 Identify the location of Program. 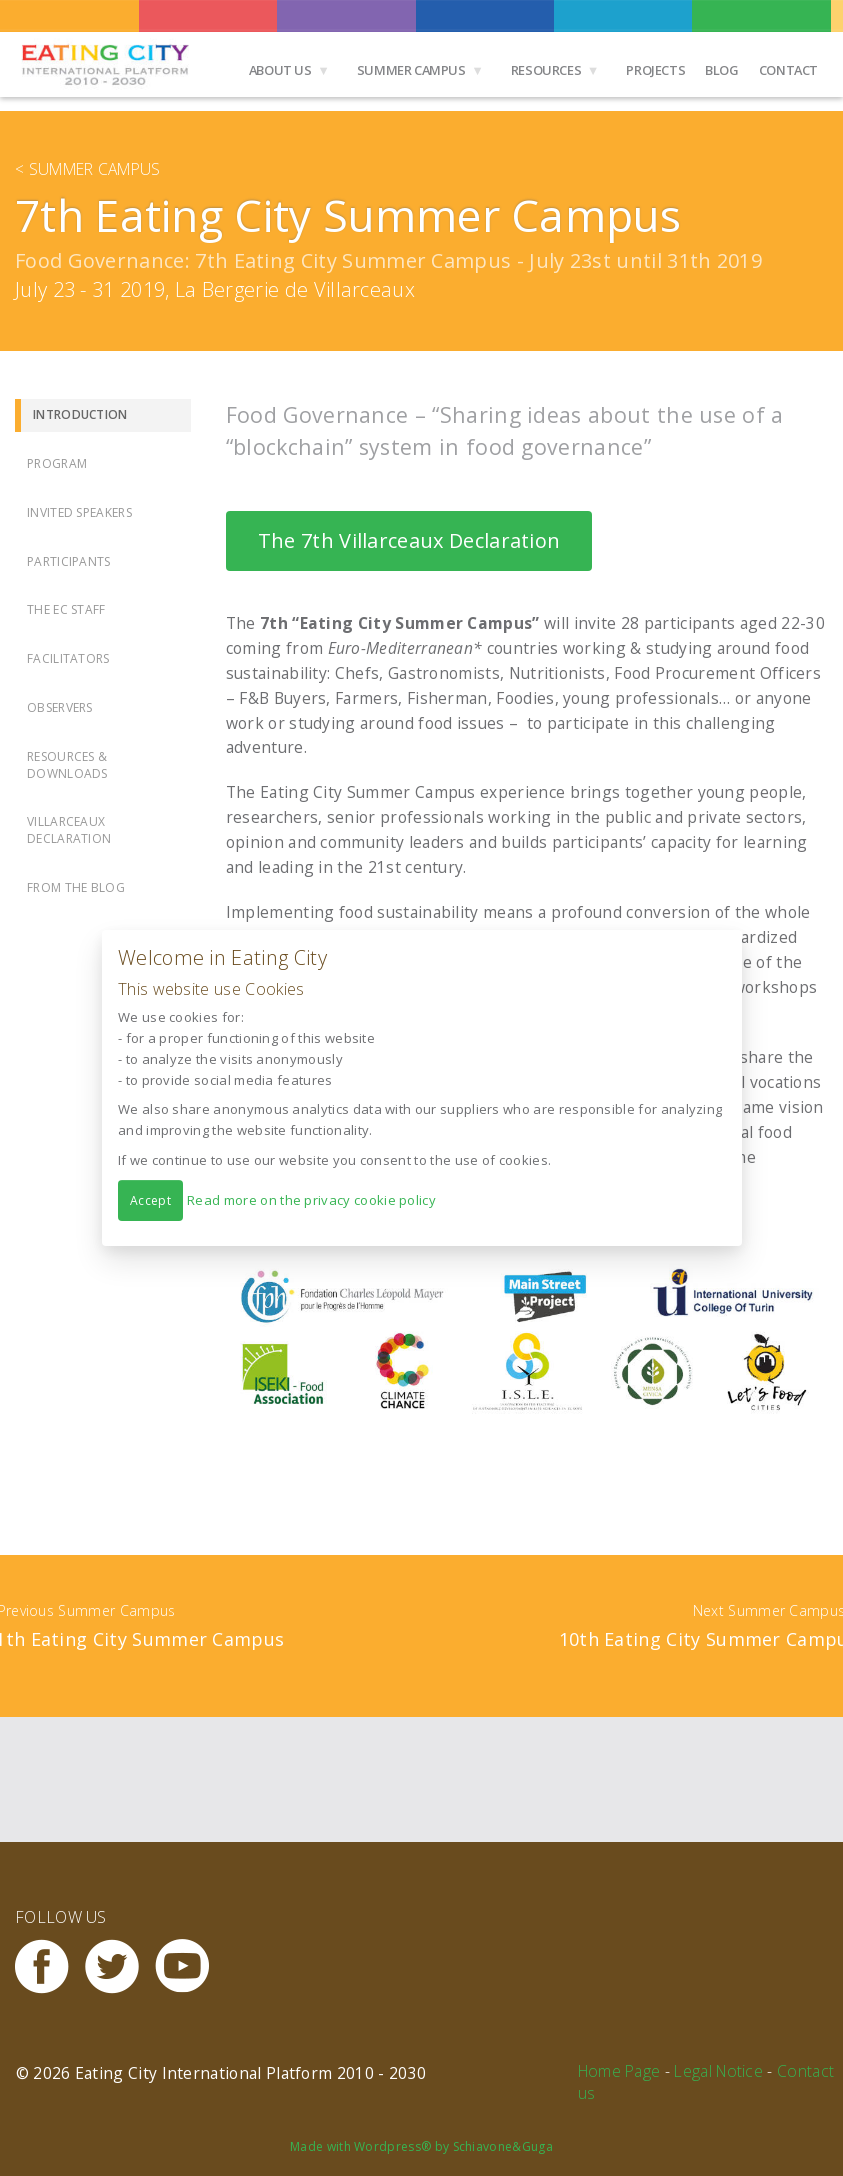
(57, 463).